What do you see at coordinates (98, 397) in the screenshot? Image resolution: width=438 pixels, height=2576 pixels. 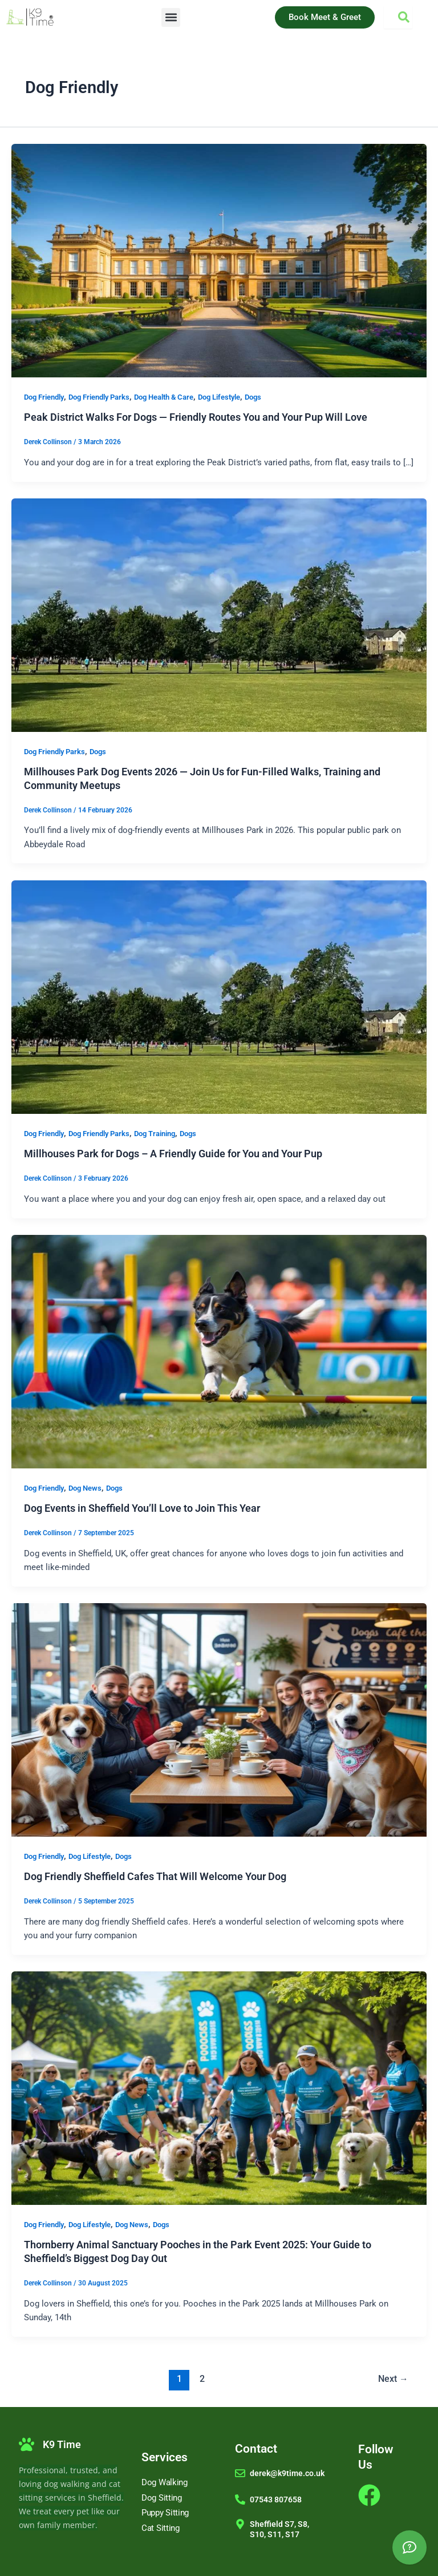 I see `Dog Friendly Parks` at bounding box center [98, 397].